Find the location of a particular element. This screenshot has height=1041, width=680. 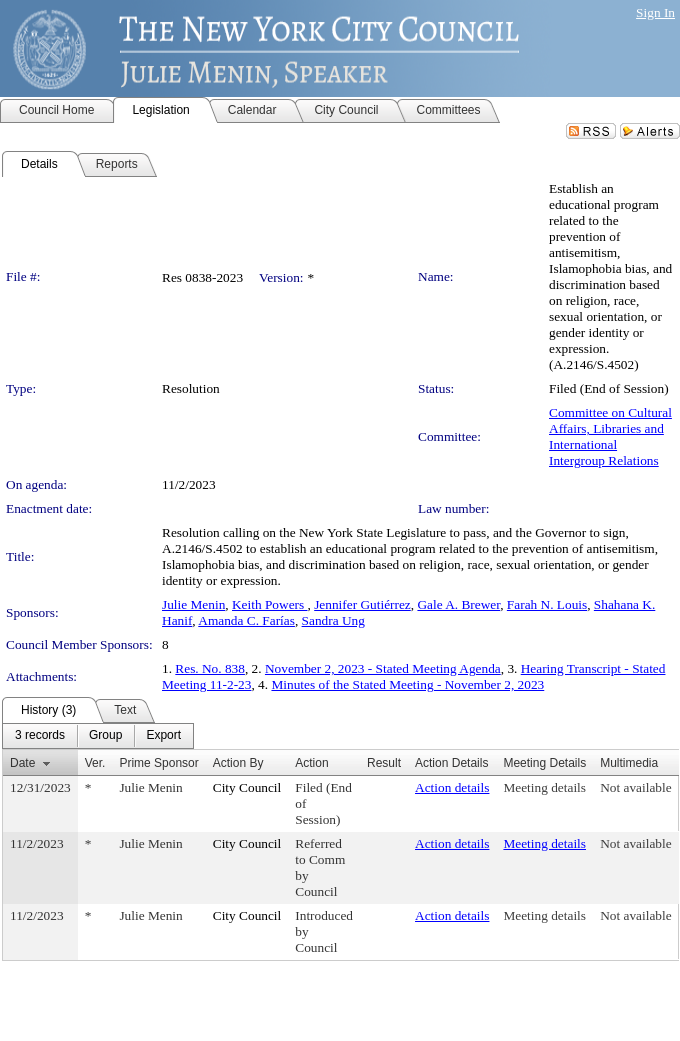

Result is located at coordinates (384, 763).